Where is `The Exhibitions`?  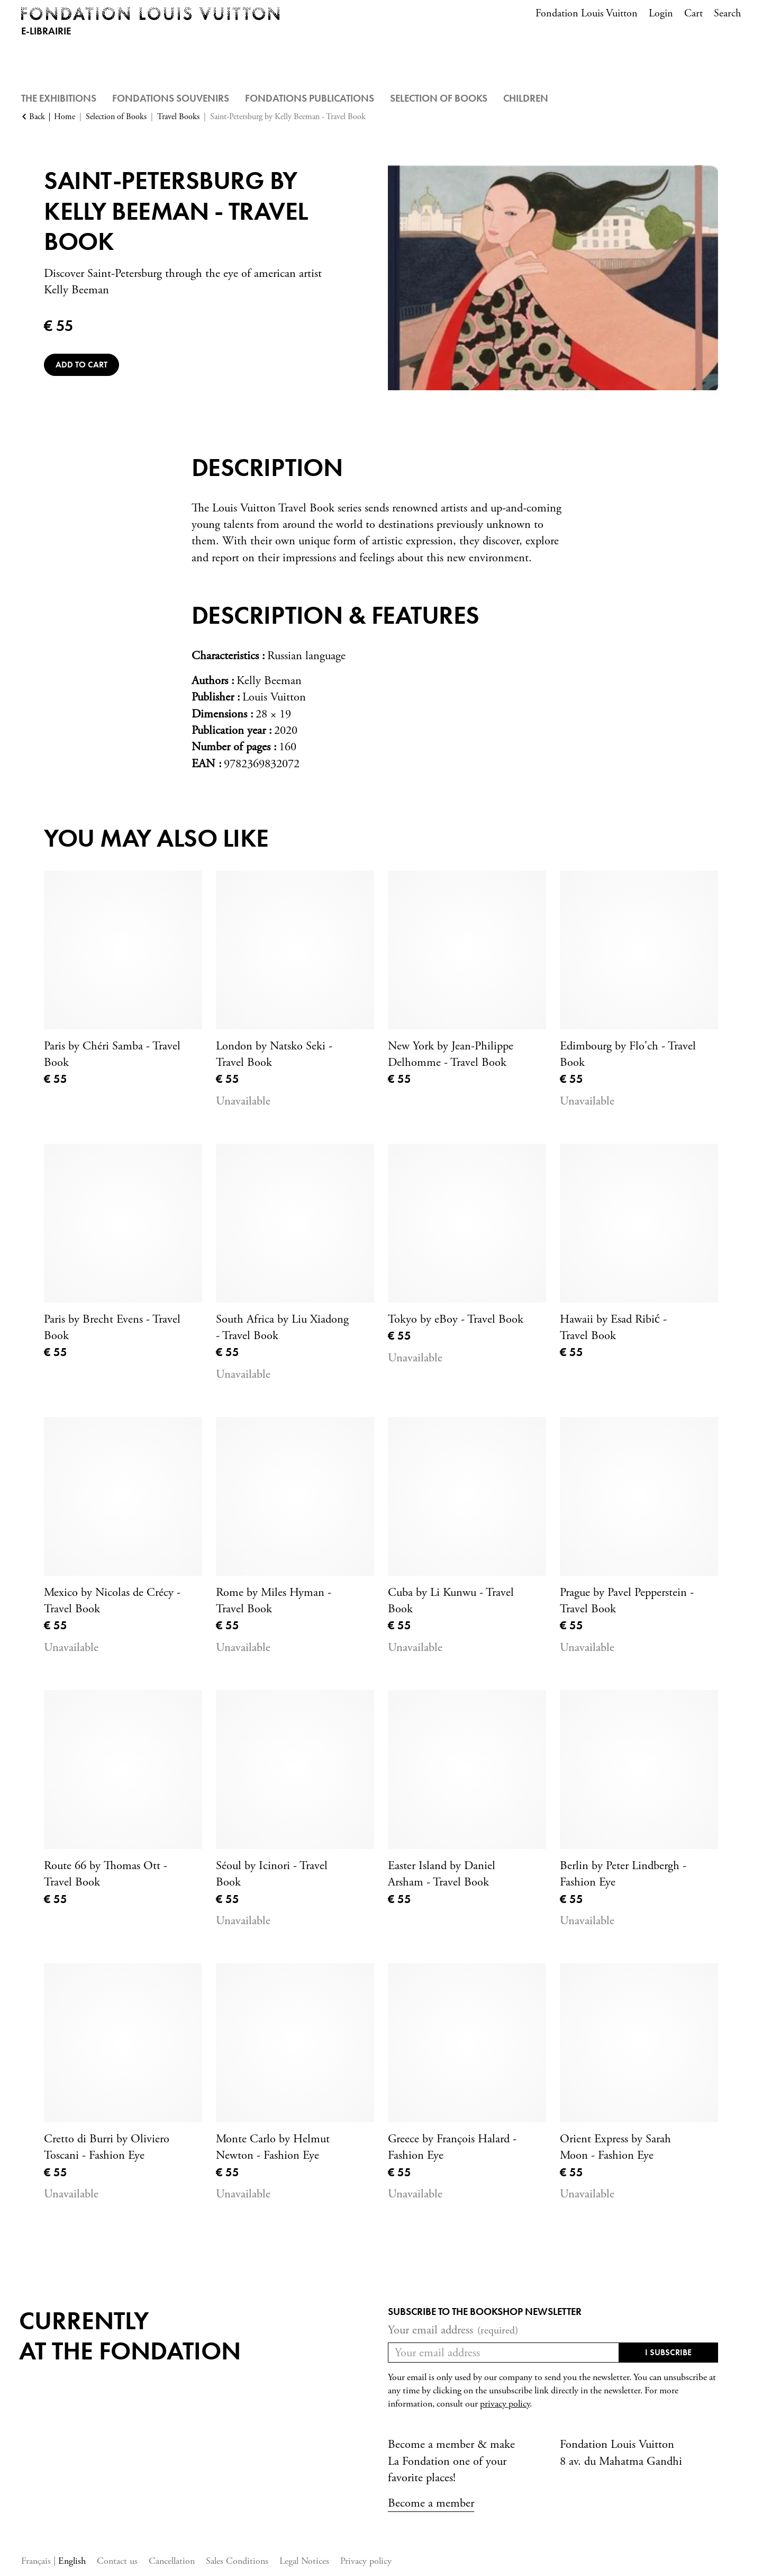
The Exhibitions is located at coordinates (58, 98).